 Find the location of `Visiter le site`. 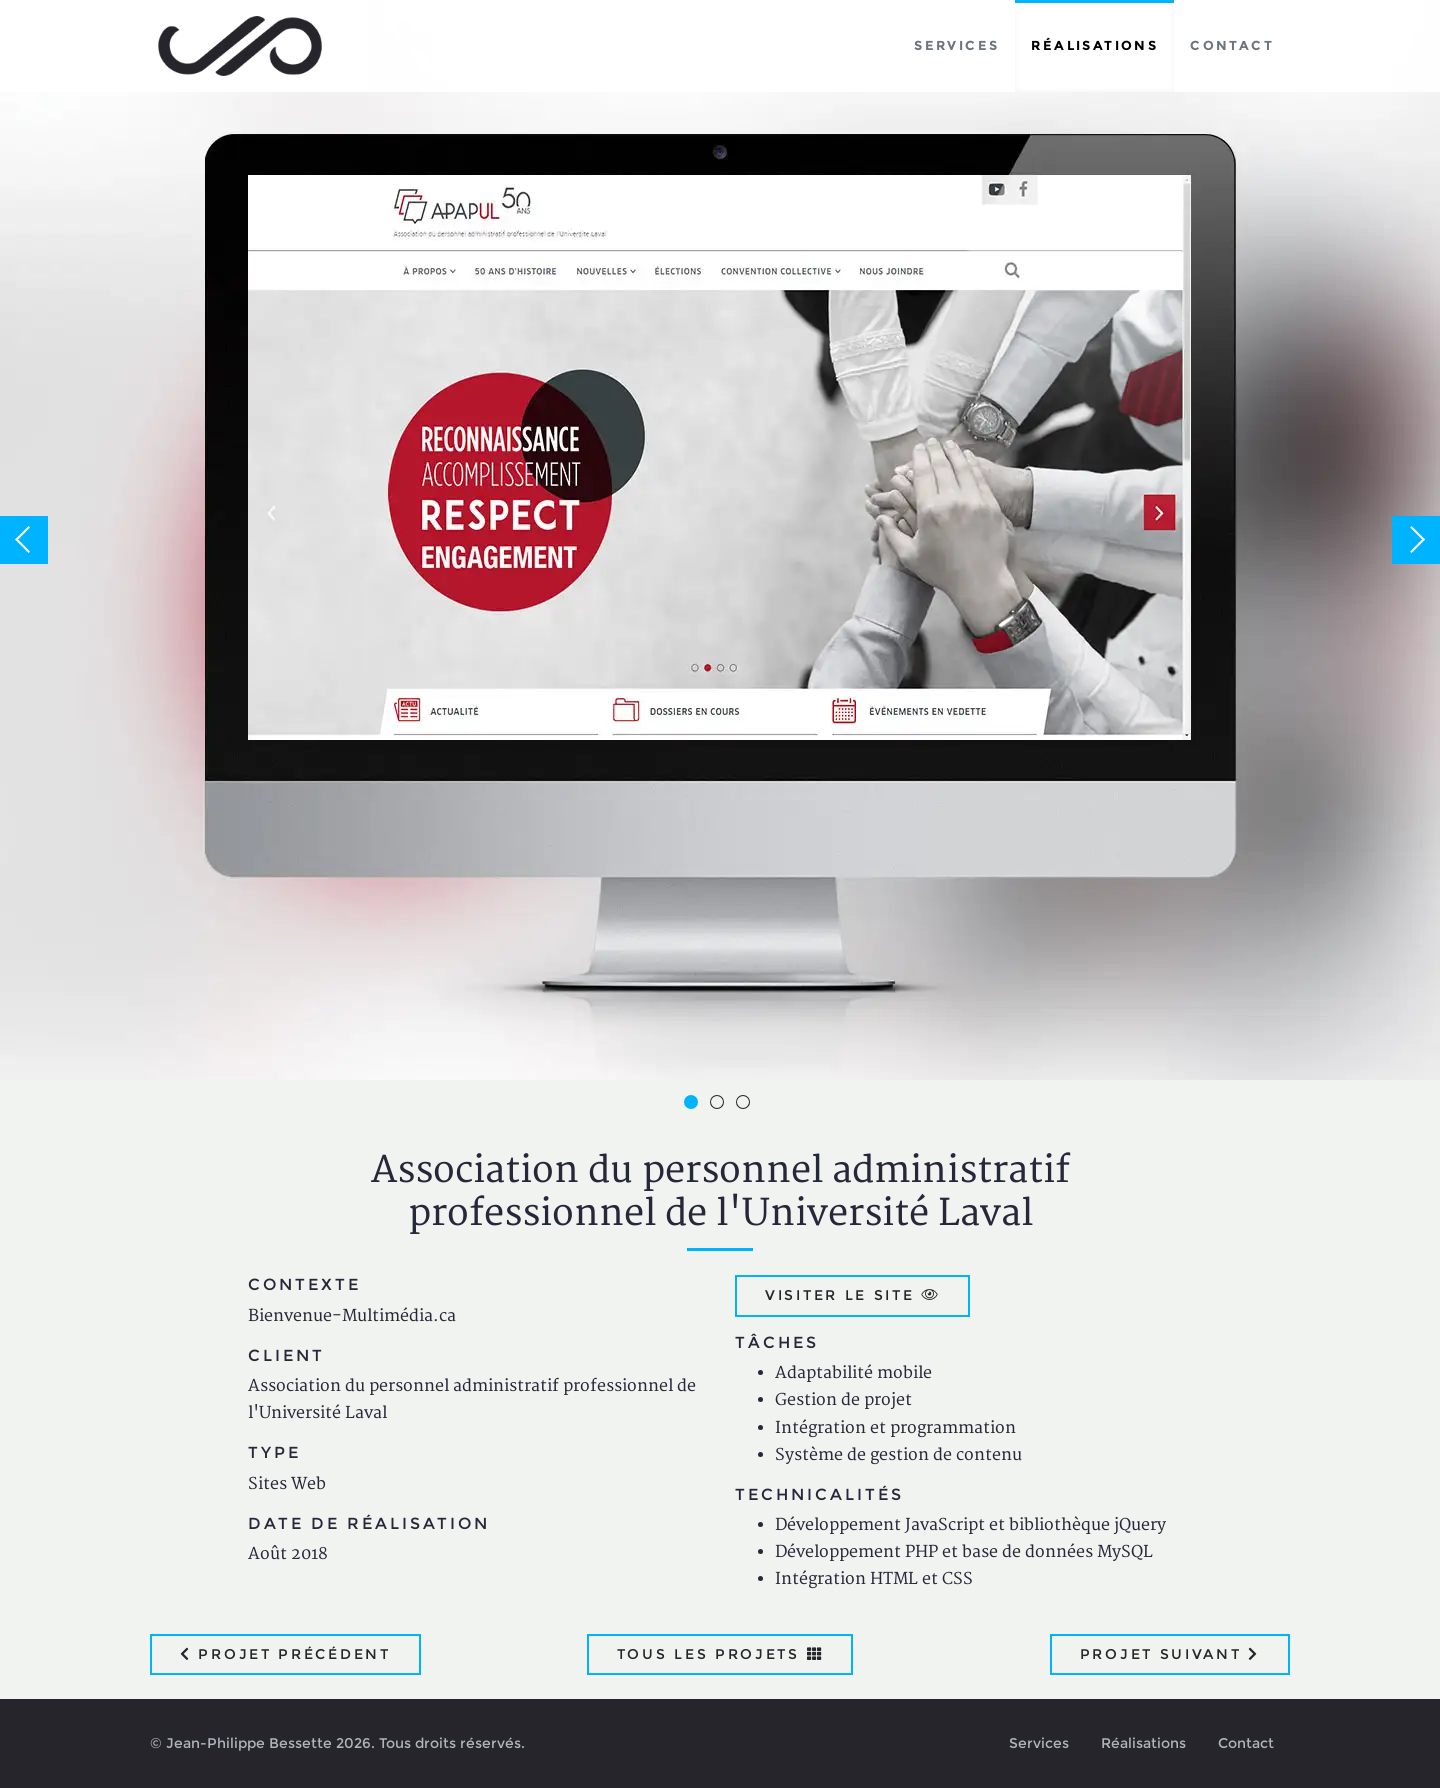

Visiter le site is located at coordinates (852, 1295).